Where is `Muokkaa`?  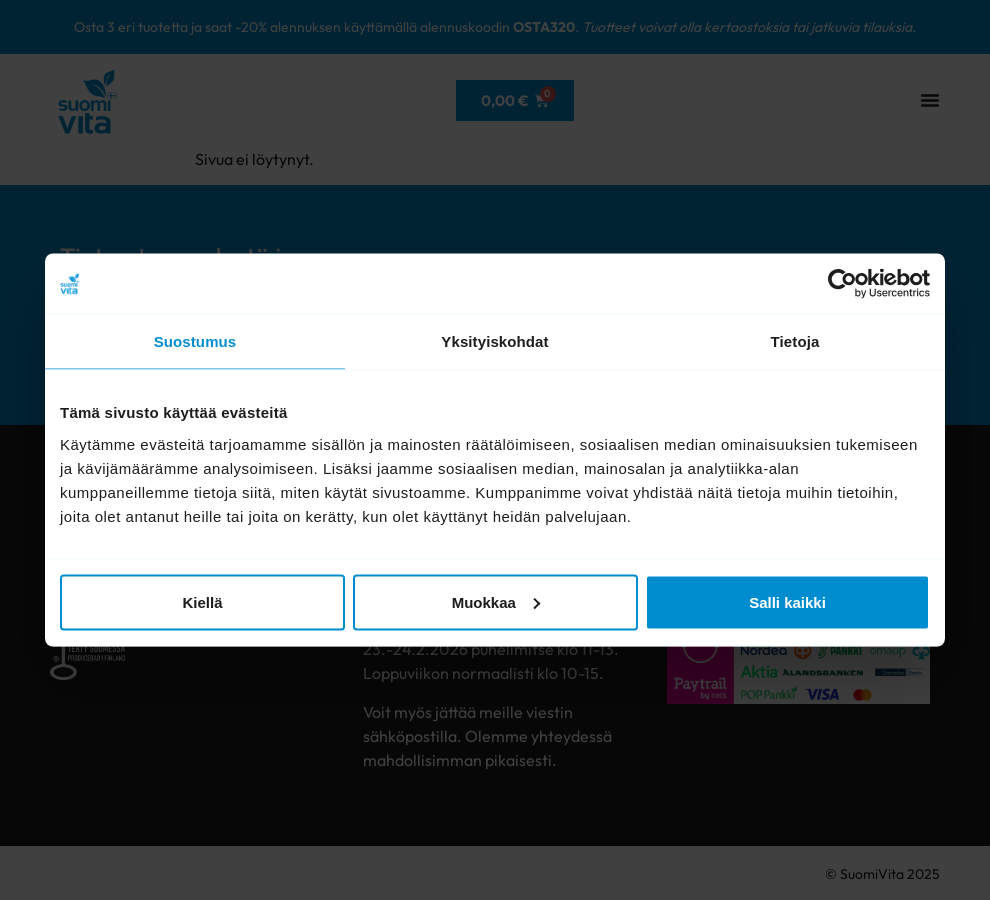 Muokkaa is located at coordinates (496, 601).